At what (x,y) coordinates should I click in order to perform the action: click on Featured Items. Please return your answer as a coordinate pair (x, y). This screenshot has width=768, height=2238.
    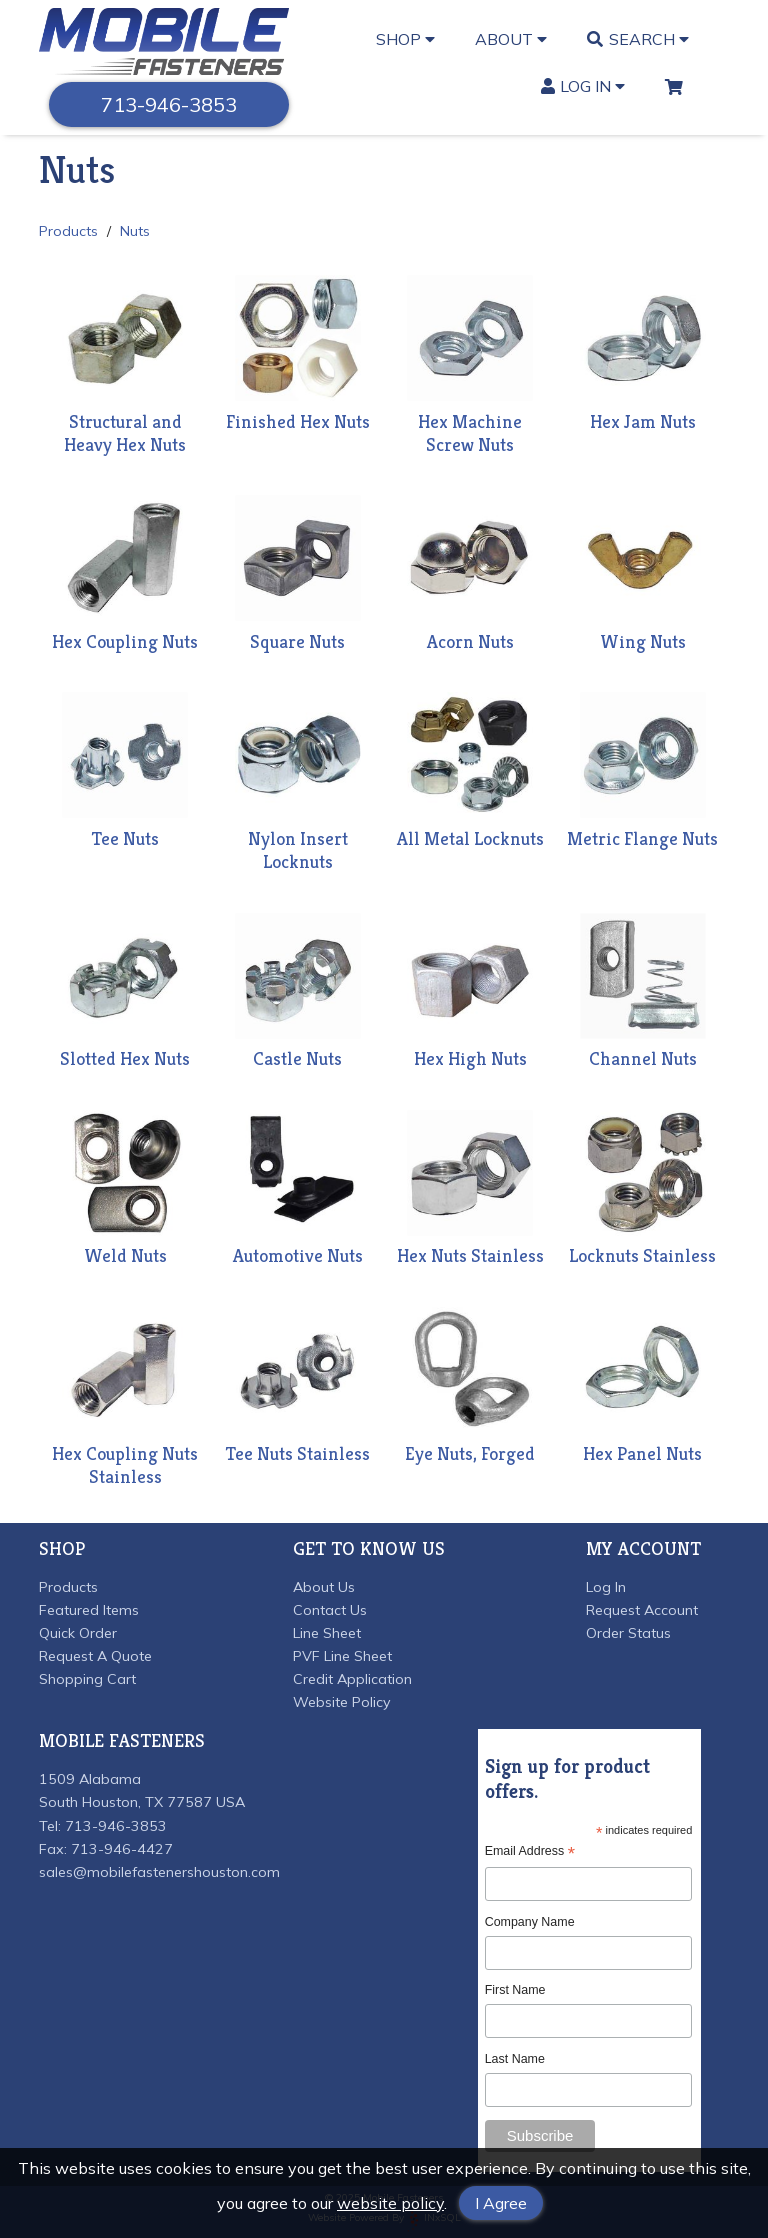
    Looking at the image, I should click on (89, 1610).